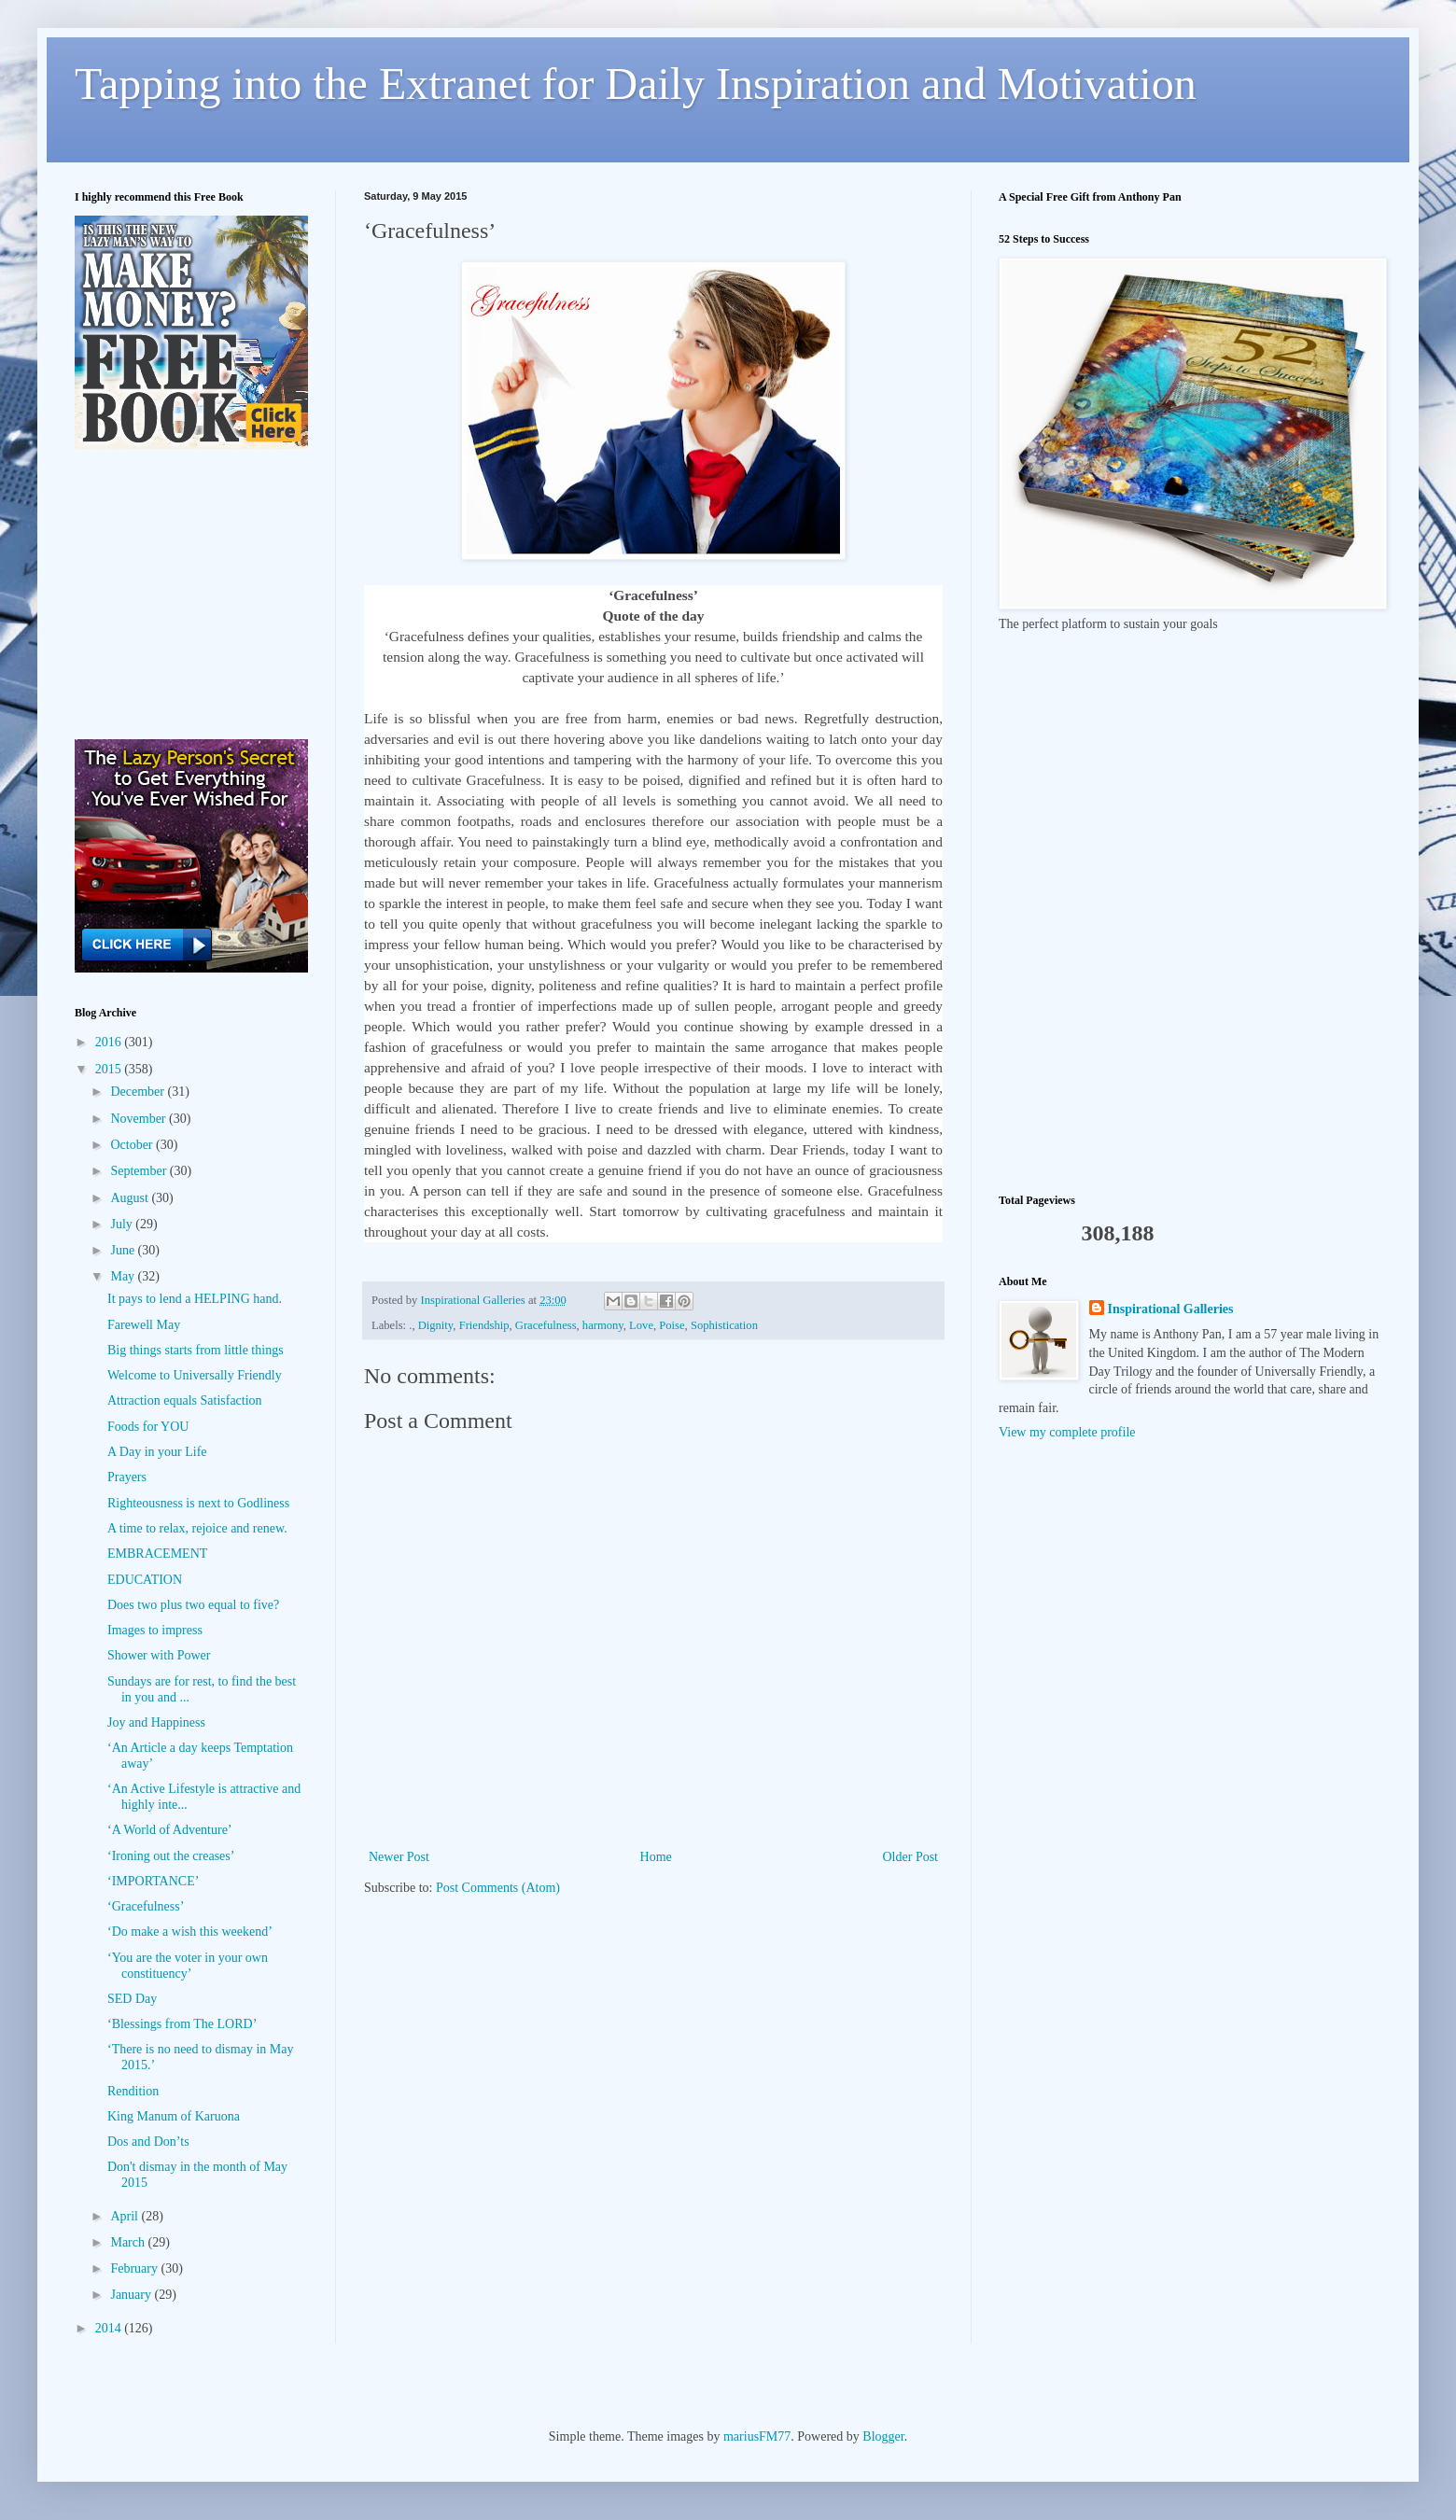 This screenshot has width=1456, height=2520. What do you see at coordinates (128, 2242) in the screenshot?
I see `March` at bounding box center [128, 2242].